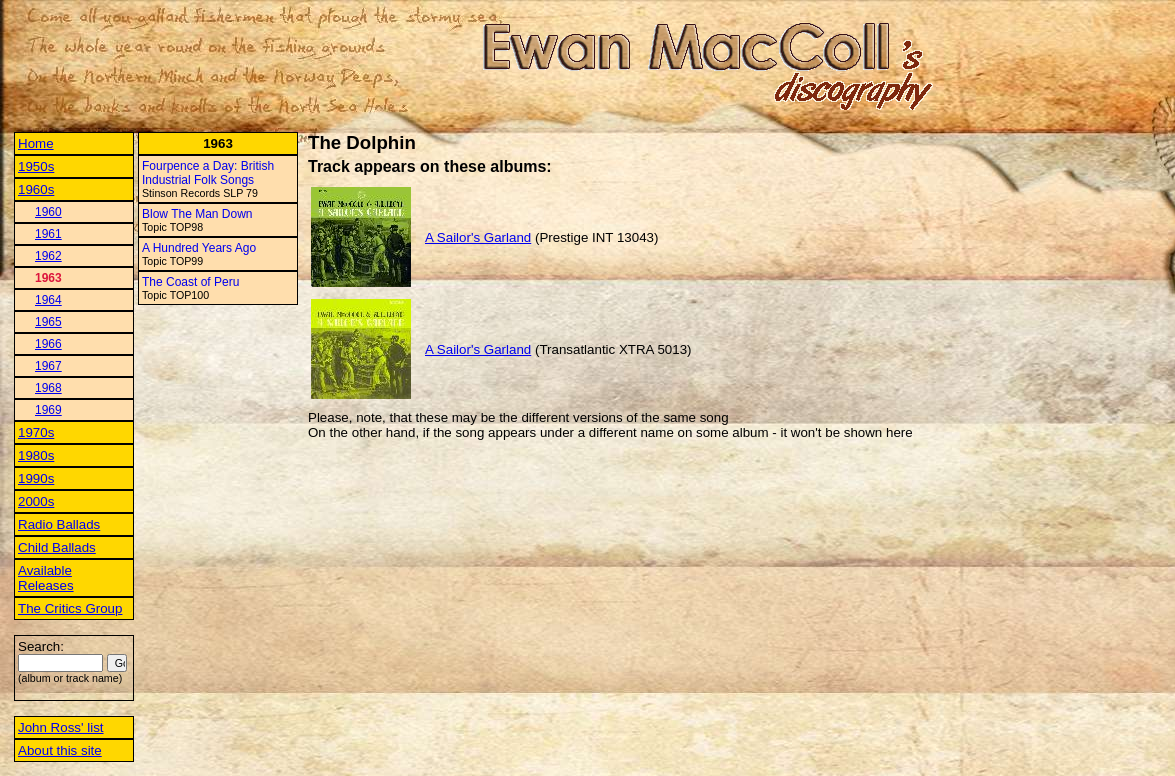 The width and height of the screenshot is (1175, 776). What do you see at coordinates (36, 501) in the screenshot?
I see `2000s` at bounding box center [36, 501].